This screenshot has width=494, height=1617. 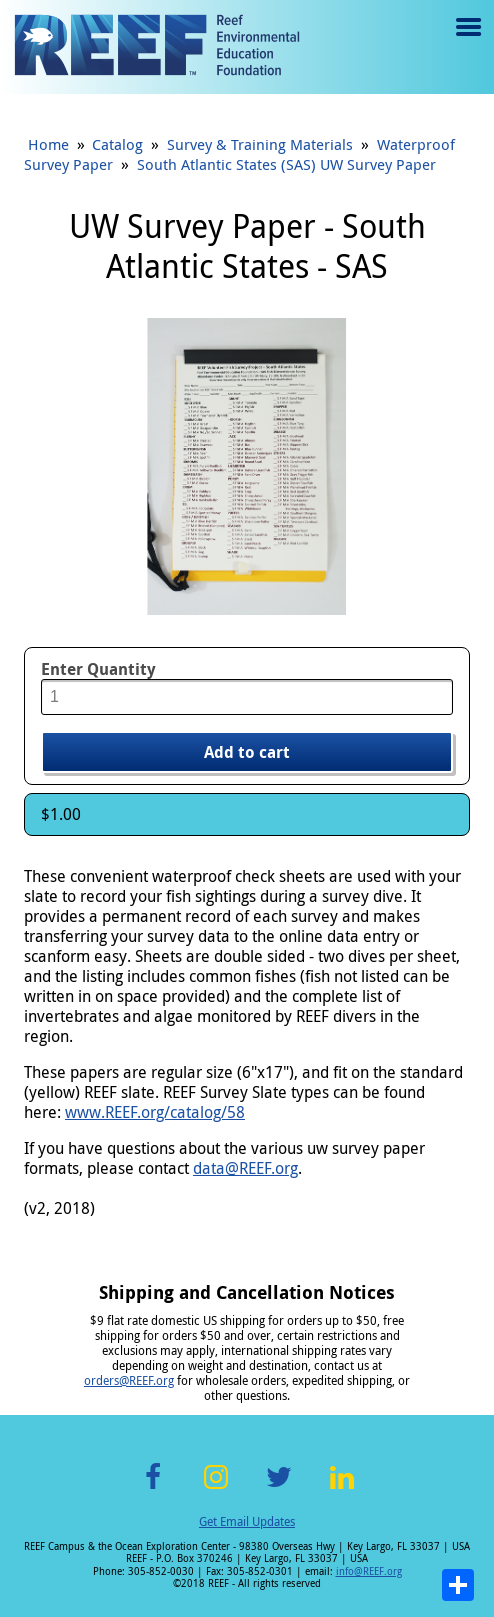 What do you see at coordinates (153, 1488) in the screenshot?
I see `Facebook` at bounding box center [153, 1488].